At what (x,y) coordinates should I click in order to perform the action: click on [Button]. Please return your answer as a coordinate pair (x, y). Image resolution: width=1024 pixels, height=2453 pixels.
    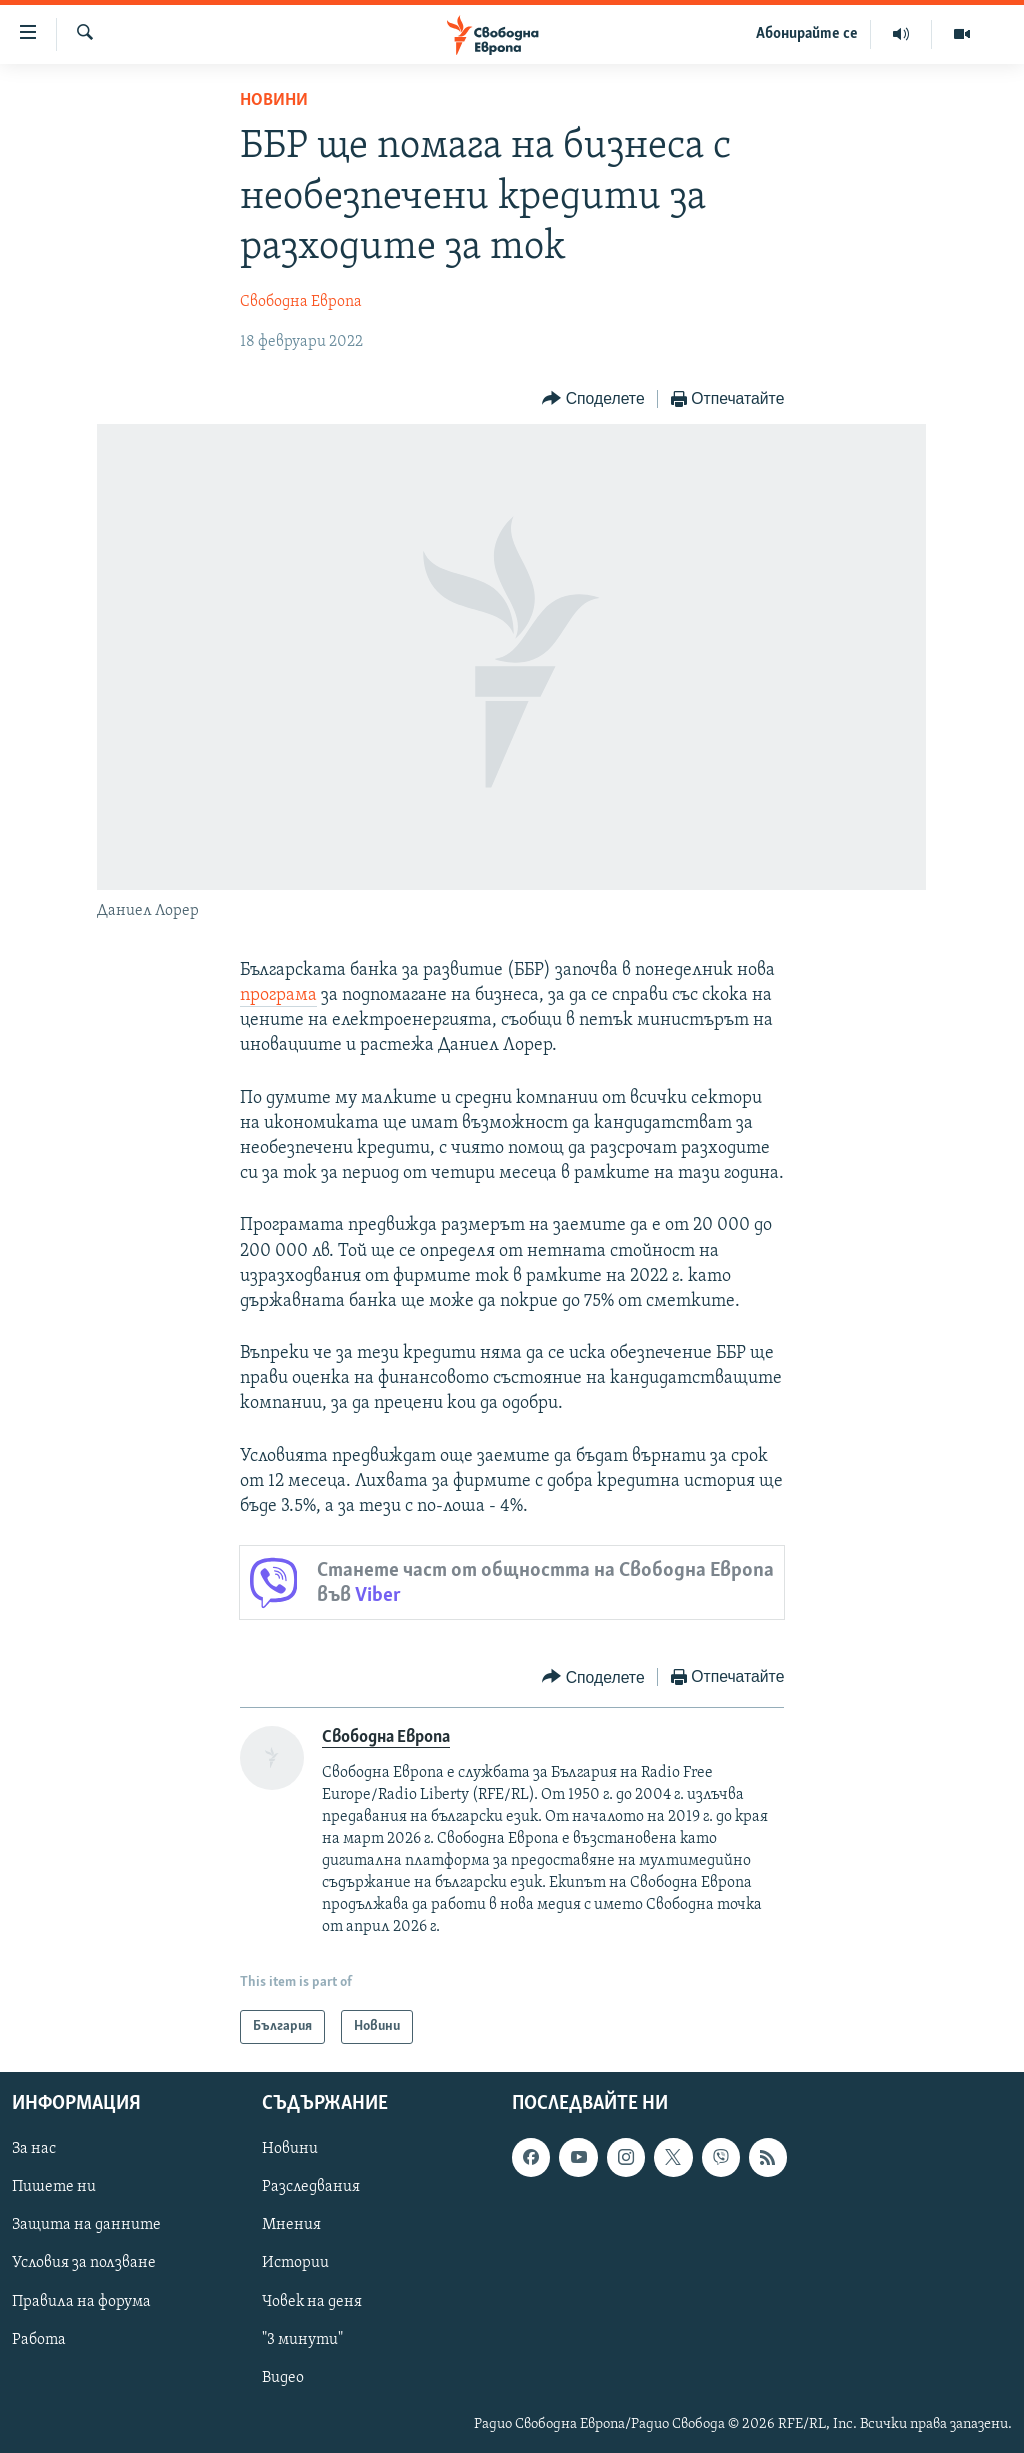
    Looking at the image, I should click on (593, 399).